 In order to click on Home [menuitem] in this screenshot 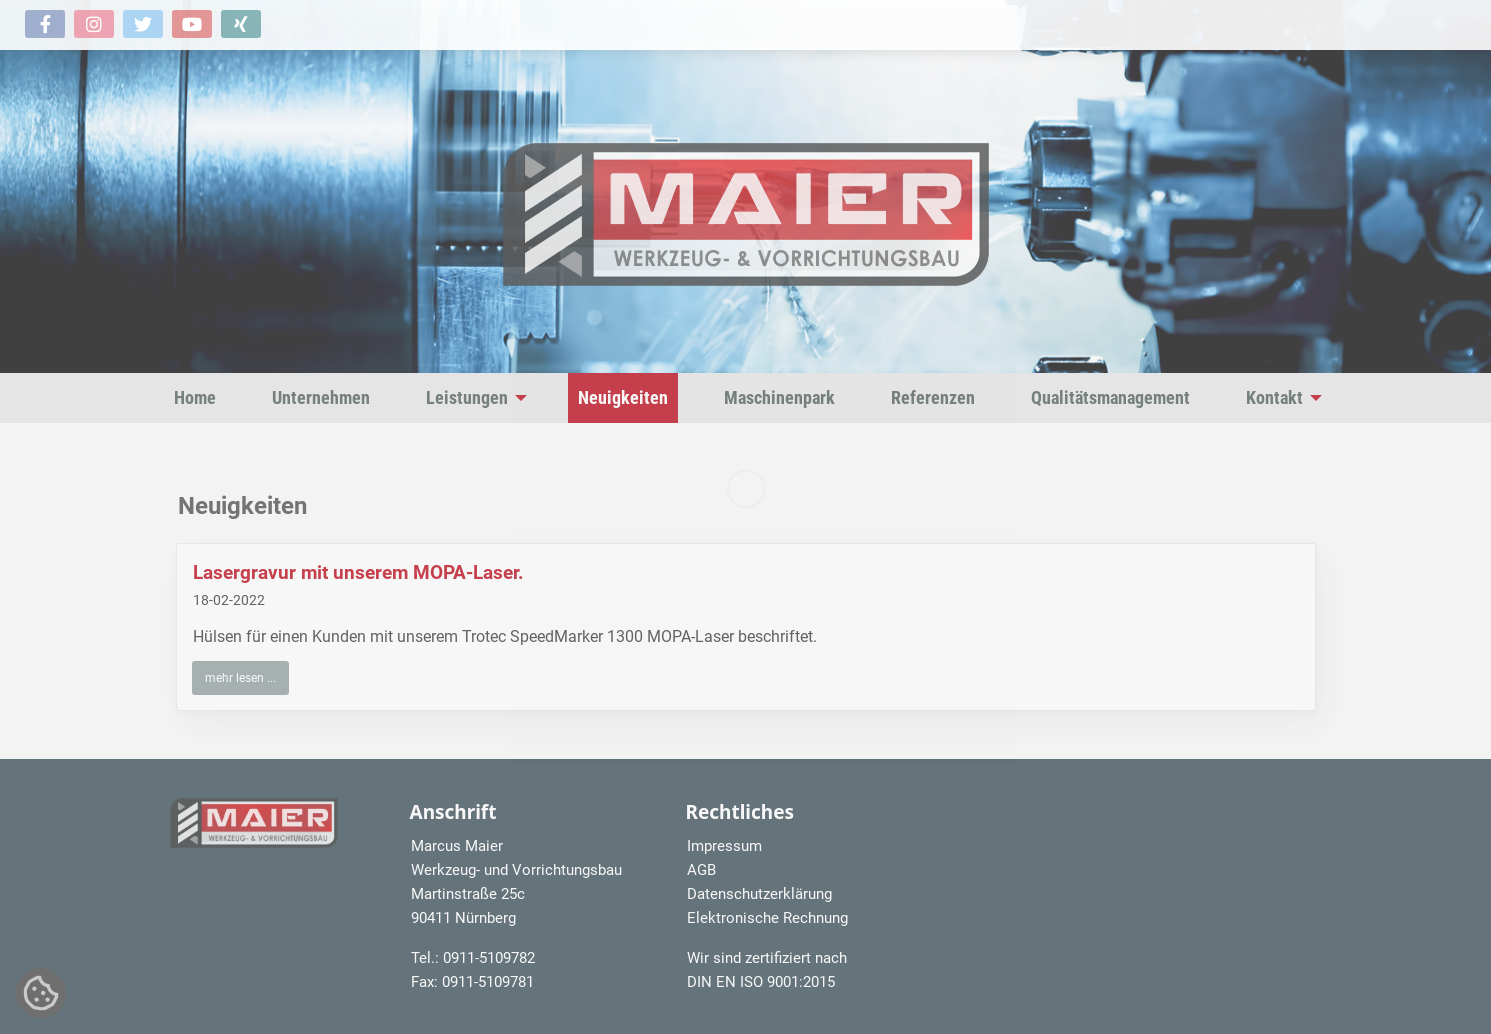, I will do `click(195, 397)`.